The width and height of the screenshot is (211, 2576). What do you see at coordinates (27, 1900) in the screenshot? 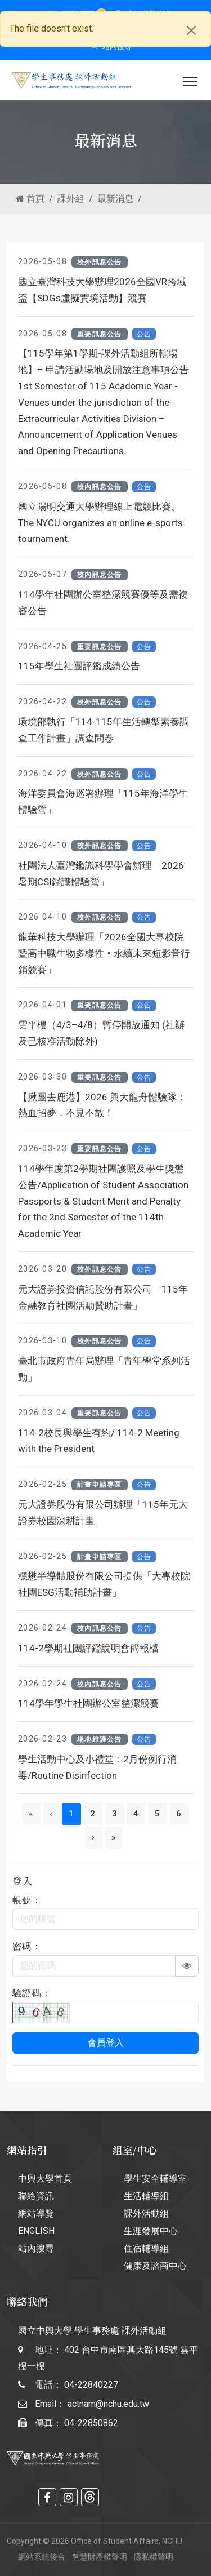
I see `帳號：` at bounding box center [27, 1900].